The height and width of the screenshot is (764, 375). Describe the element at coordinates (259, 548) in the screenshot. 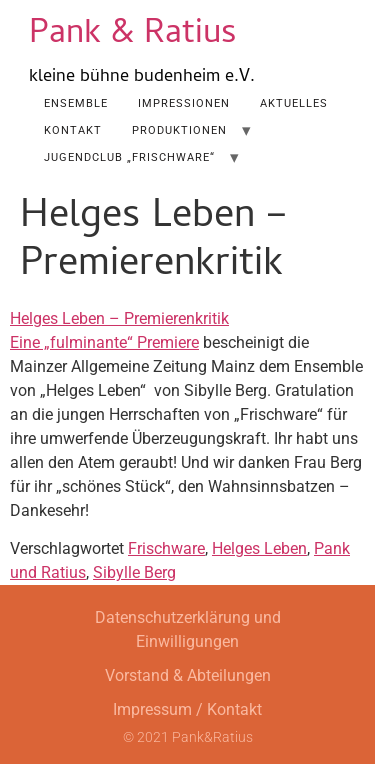

I see `Helges Leben` at that location.